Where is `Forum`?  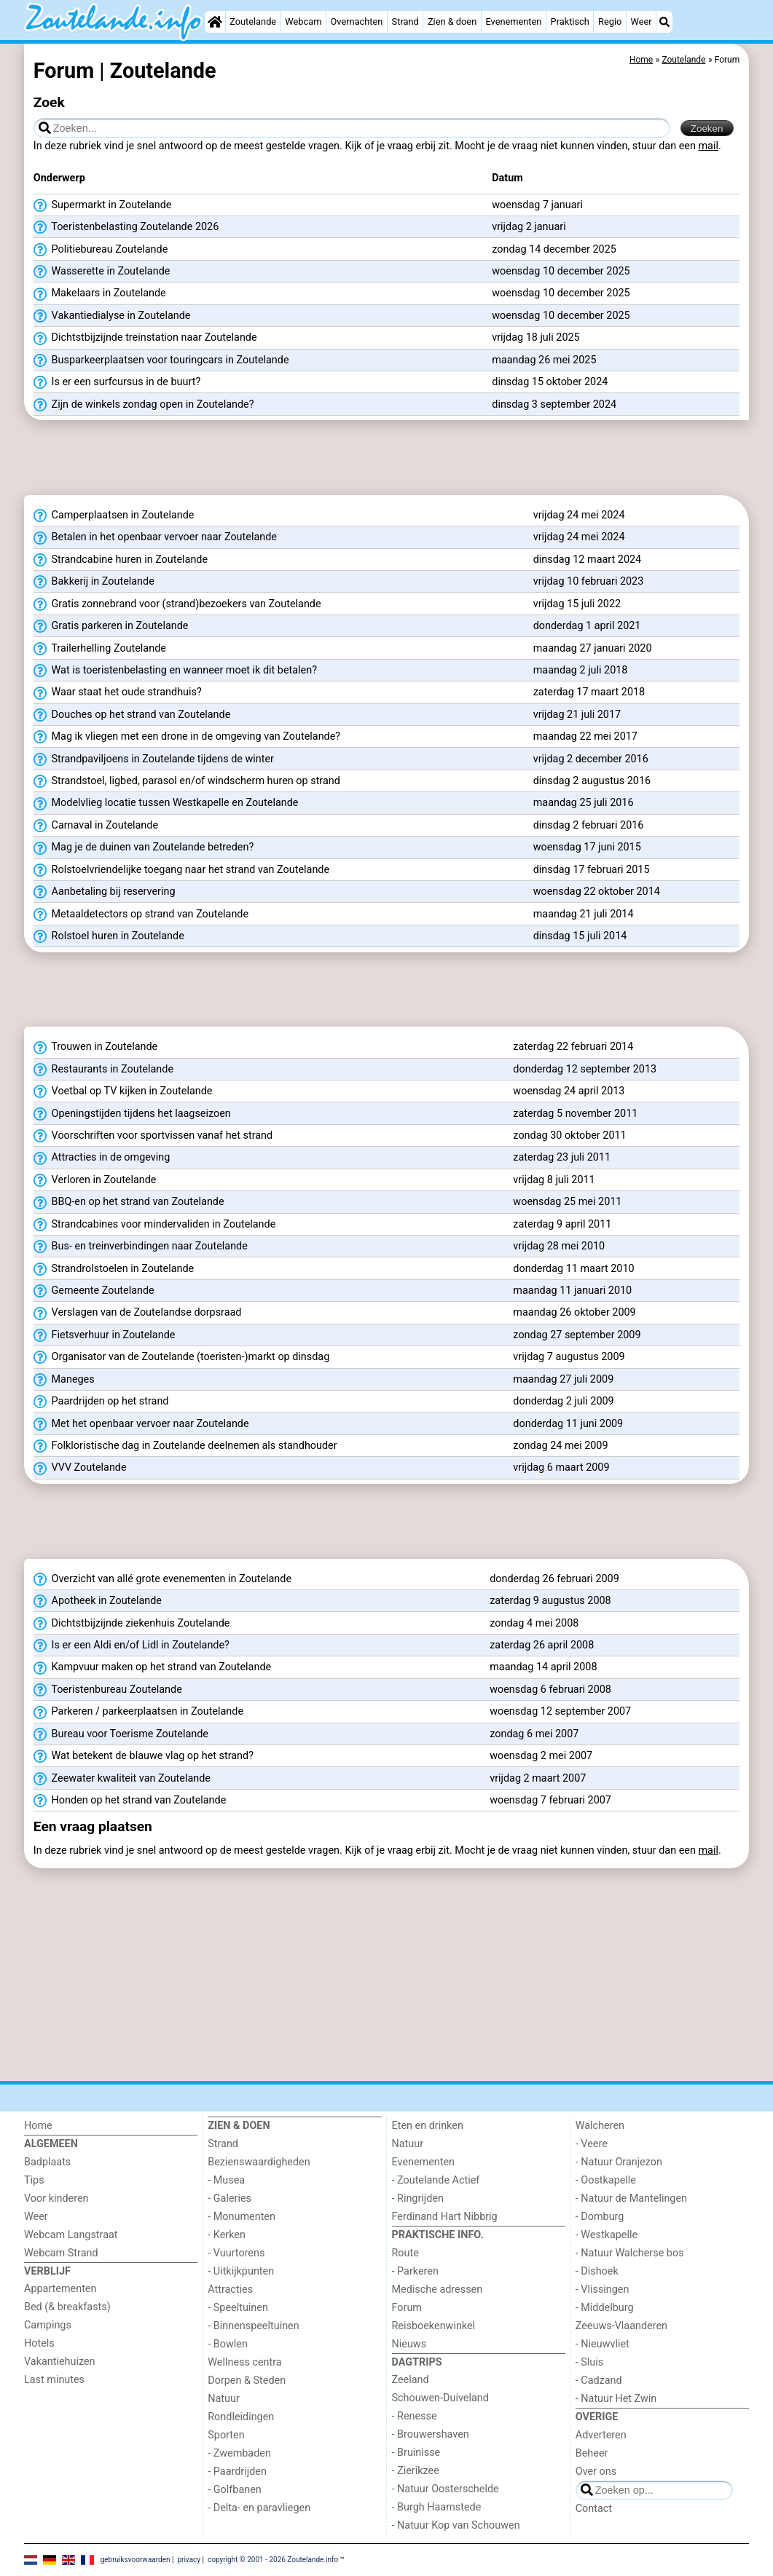
Forum is located at coordinates (407, 2308).